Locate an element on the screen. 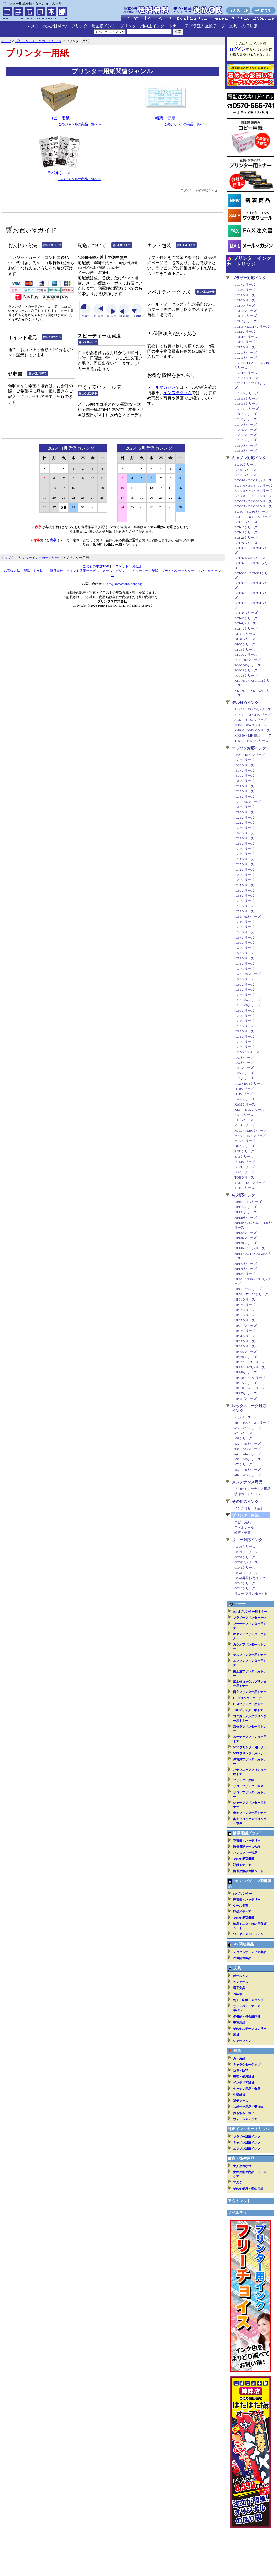 Image resolution: width=277 pixels, height=2576 pixels. IC59シリーズ is located at coordinates (244, 911).